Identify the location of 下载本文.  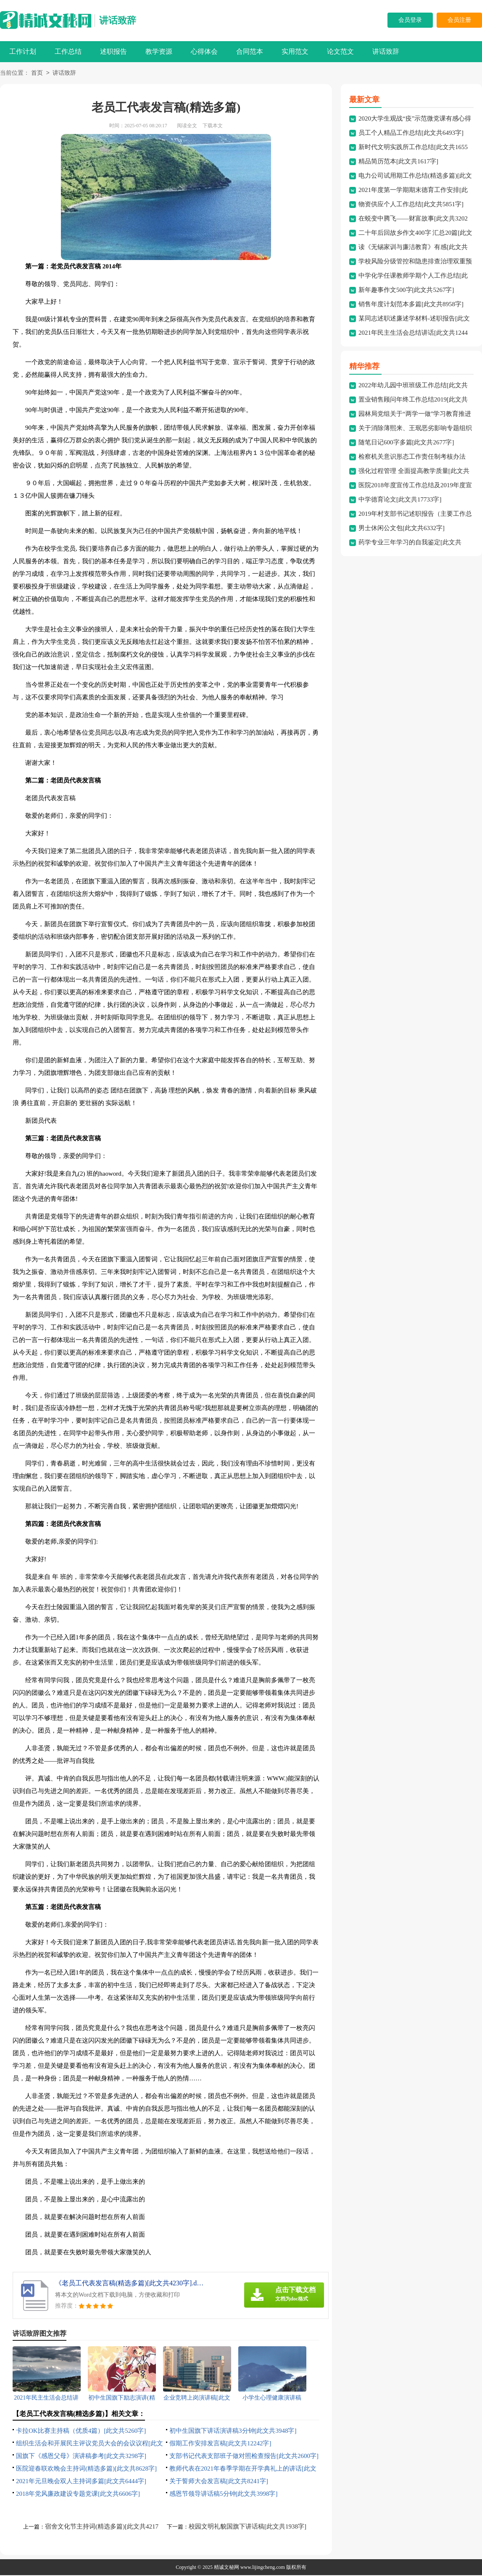
(213, 126).